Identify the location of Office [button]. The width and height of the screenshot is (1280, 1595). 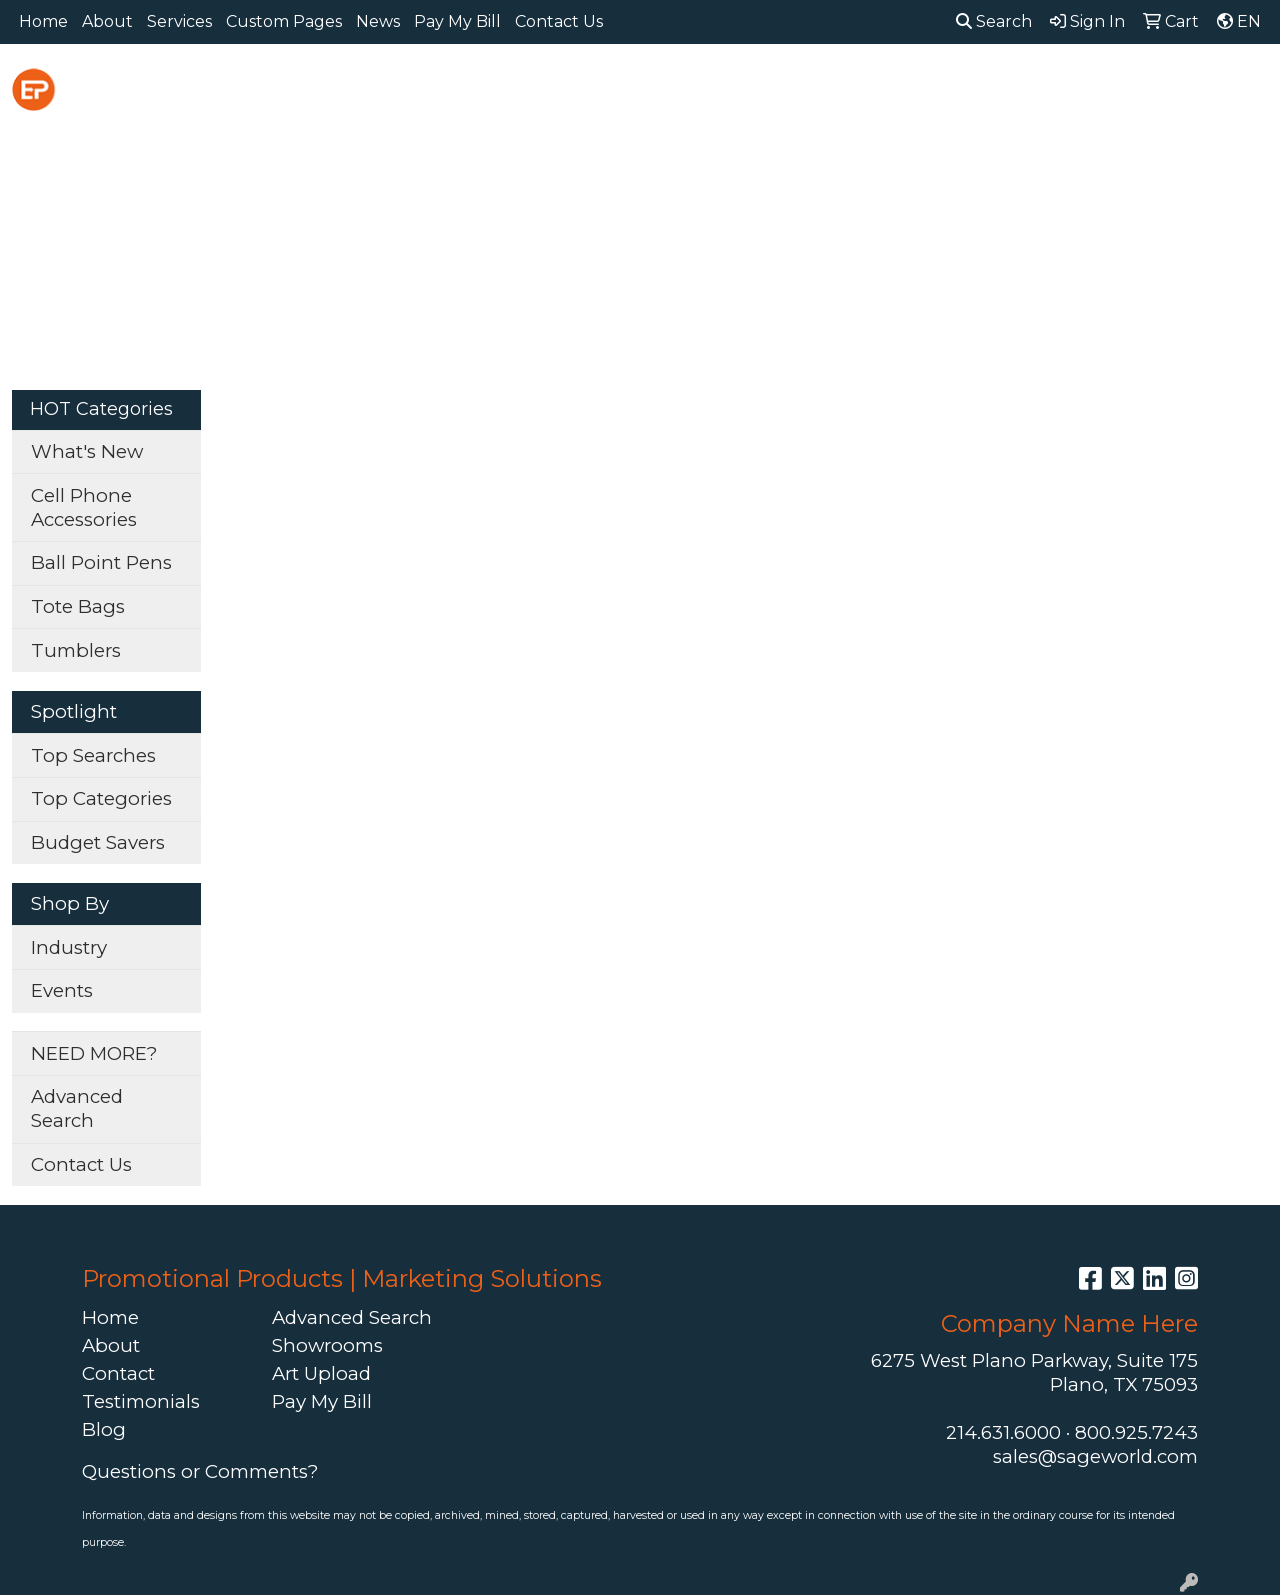
(1061, 87).